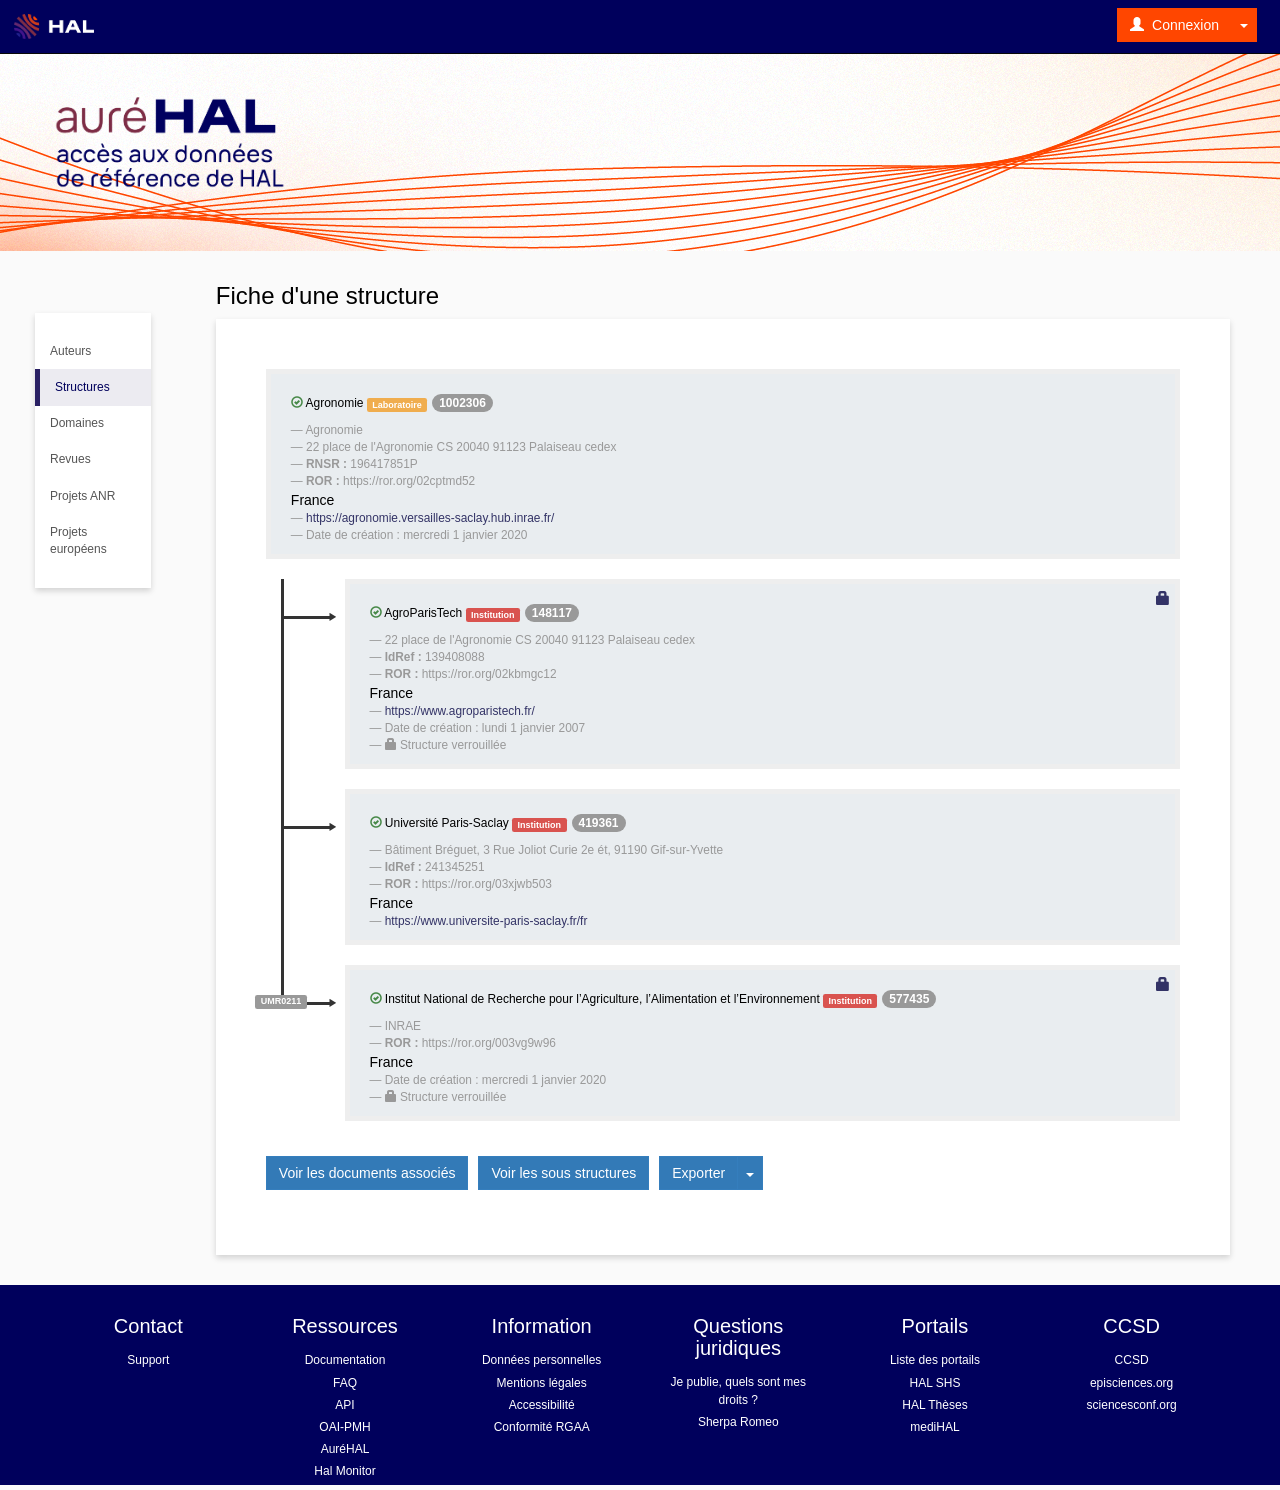  I want to click on Données personnelles, so click(541, 1360).